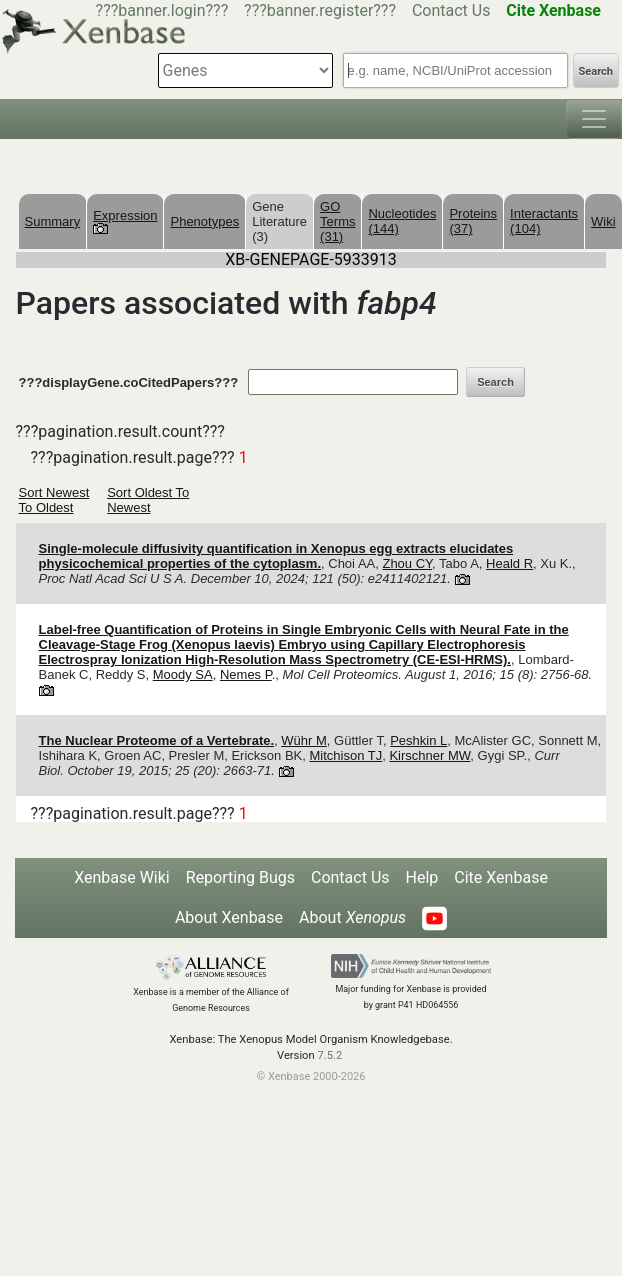 This screenshot has width=622, height=1276. What do you see at coordinates (246, 674) in the screenshot?
I see `Nemes P` at bounding box center [246, 674].